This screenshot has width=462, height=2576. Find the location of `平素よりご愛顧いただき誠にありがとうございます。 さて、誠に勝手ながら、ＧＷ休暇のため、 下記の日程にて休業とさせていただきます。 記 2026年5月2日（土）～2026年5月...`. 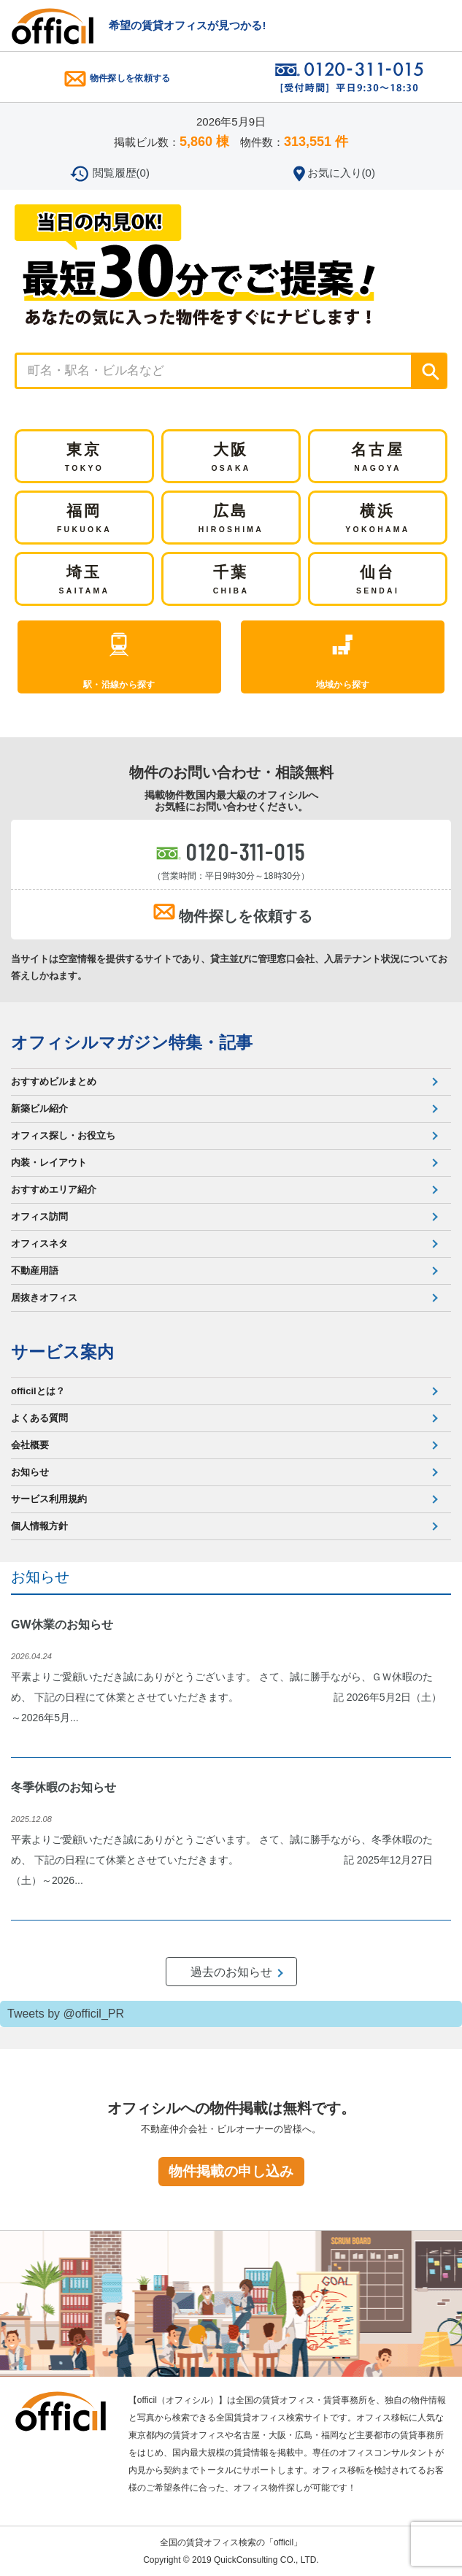

平素よりご愛顧いただき誠にありがとうございます。 さて、誠に勝手ながら、ＧＷ休暇のため、 下記の日程にて休業とさせていただきます。 記 2026年5月2日（土）～2026年5月... is located at coordinates (226, 1697).